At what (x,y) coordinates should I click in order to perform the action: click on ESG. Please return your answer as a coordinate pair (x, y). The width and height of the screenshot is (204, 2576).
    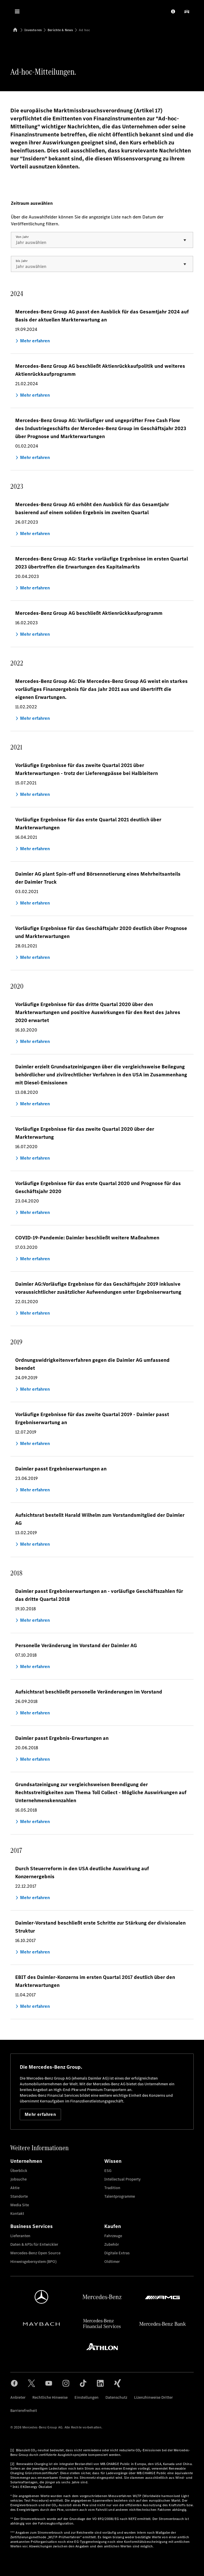
    Looking at the image, I should click on (107, 2170).